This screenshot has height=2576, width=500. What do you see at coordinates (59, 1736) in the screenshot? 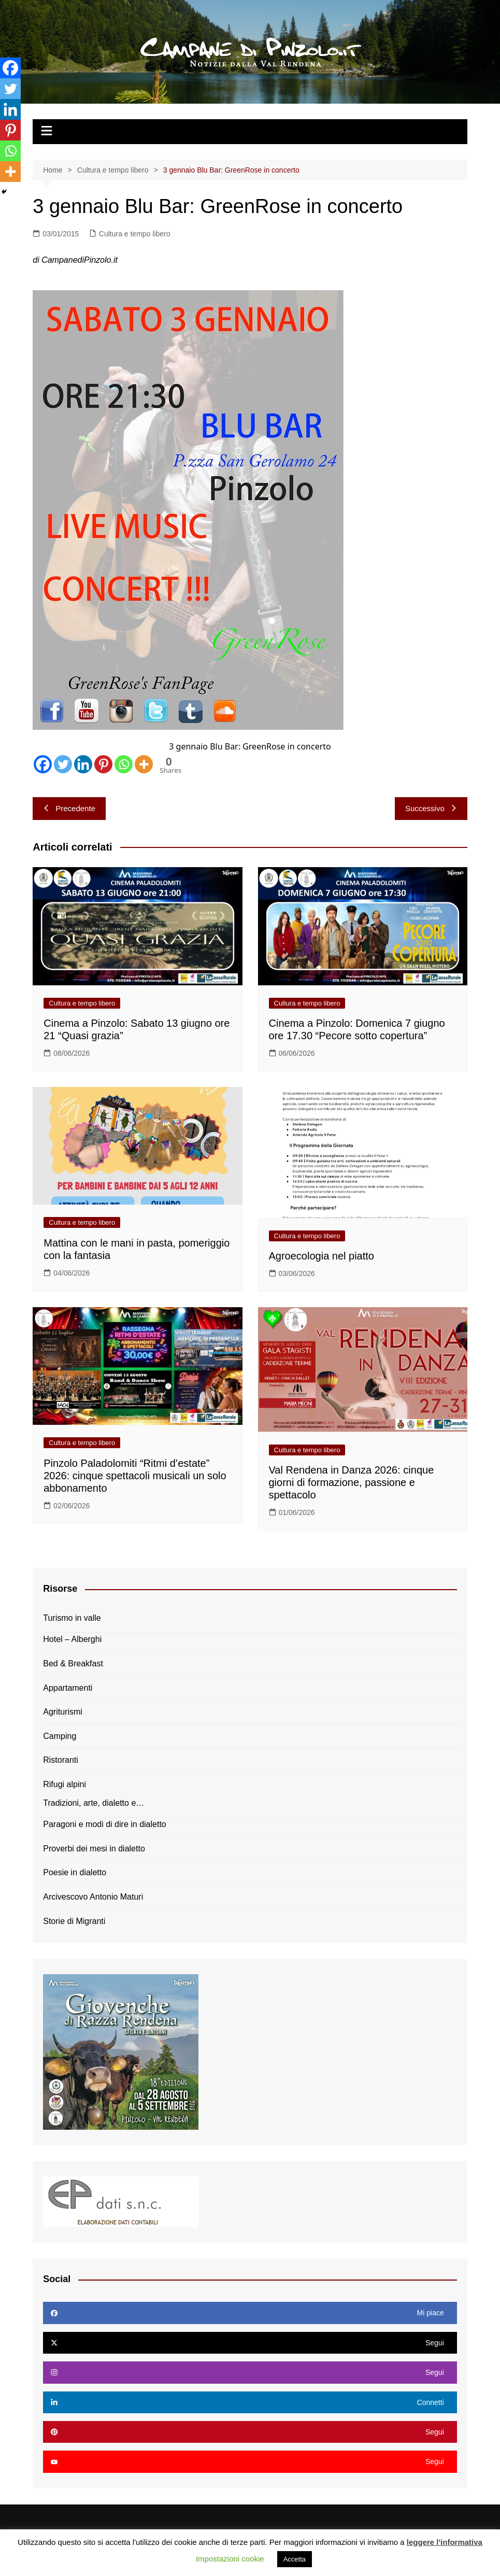
I see `Camping` at bounding box center [59, 1736].